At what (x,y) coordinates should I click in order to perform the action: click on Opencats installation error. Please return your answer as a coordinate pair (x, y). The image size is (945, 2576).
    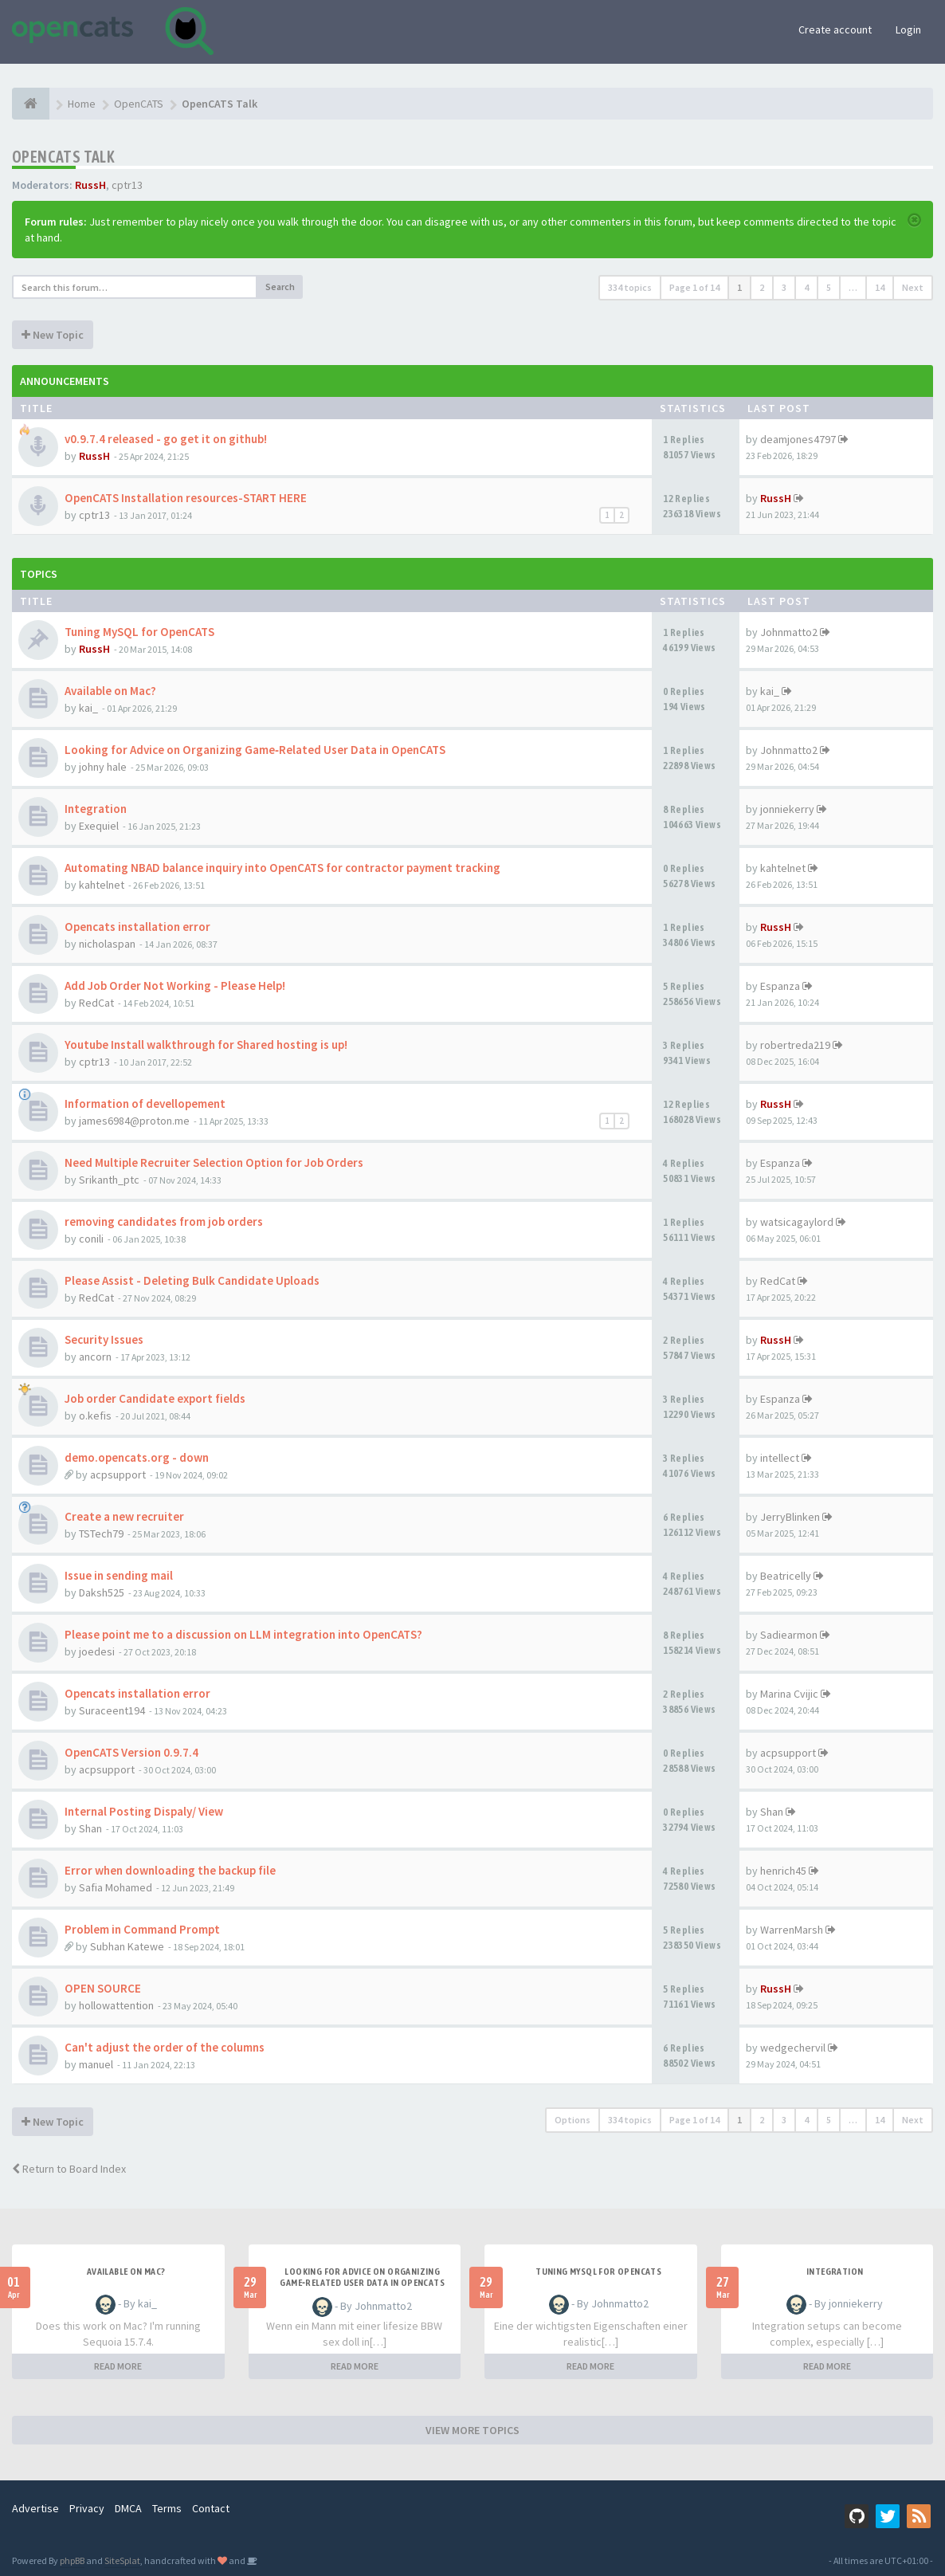
    Looking at the image, I should click on (137, 926).